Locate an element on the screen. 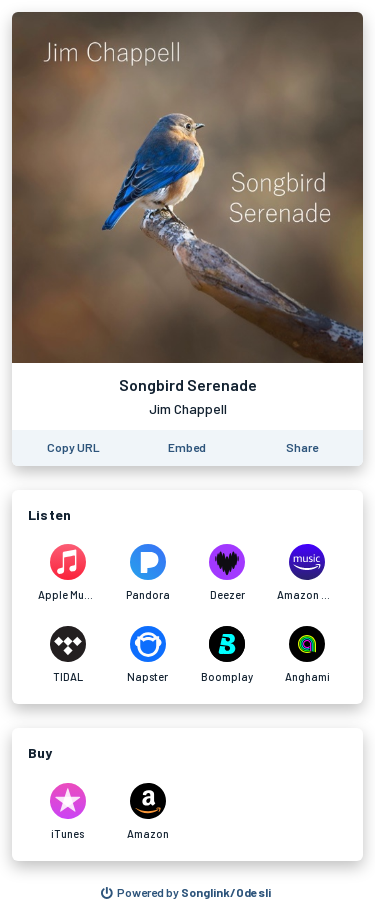  [Purchase and download Songbird Serenade by Jim Chappell on Amazon] is located at coordinates (148, 812).